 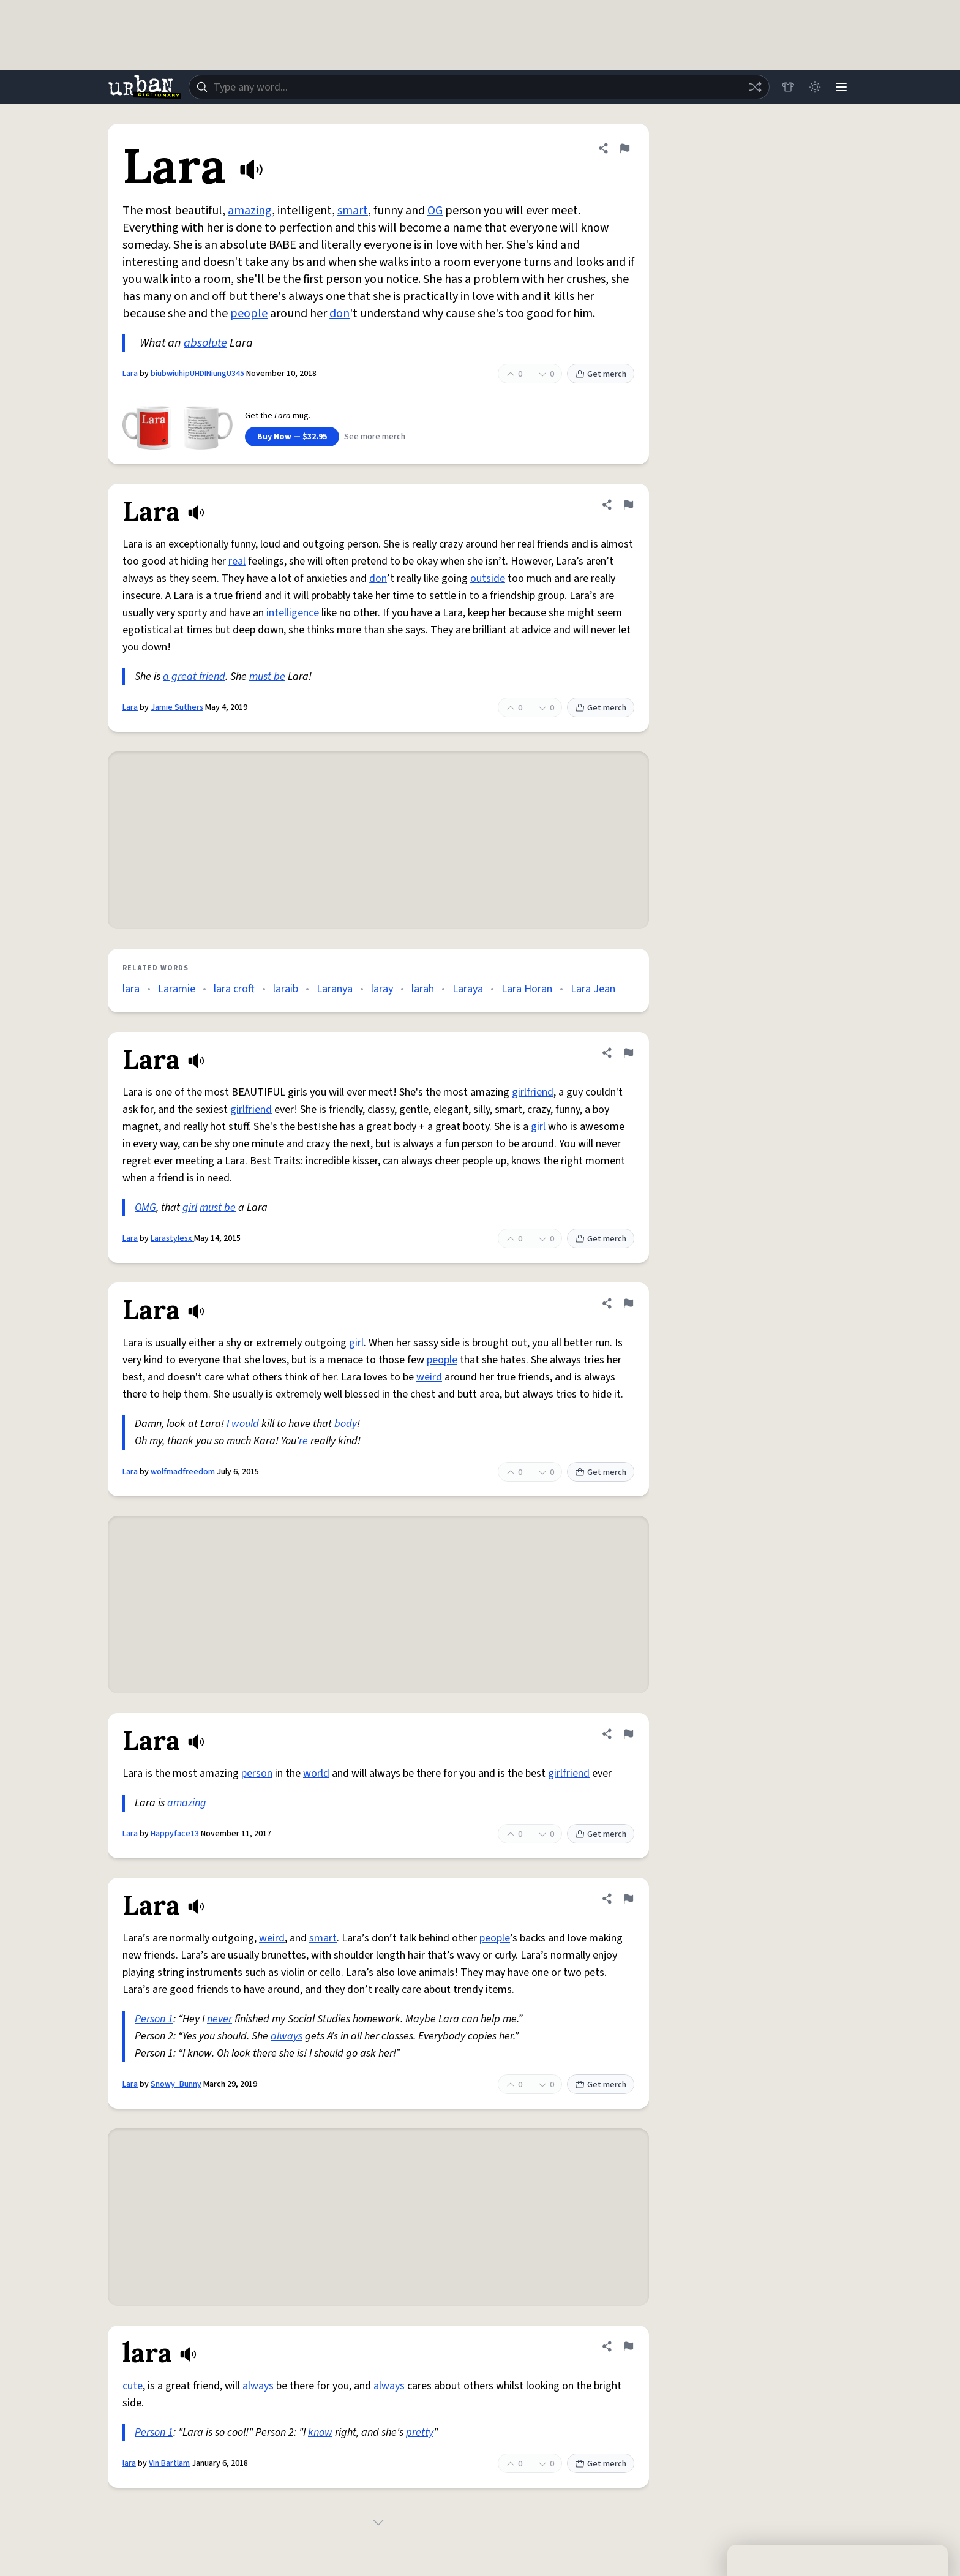 What do you see at coordinates (234, 988) in the screenshot?
I see `lara croft` at bounding box center [234, 988].